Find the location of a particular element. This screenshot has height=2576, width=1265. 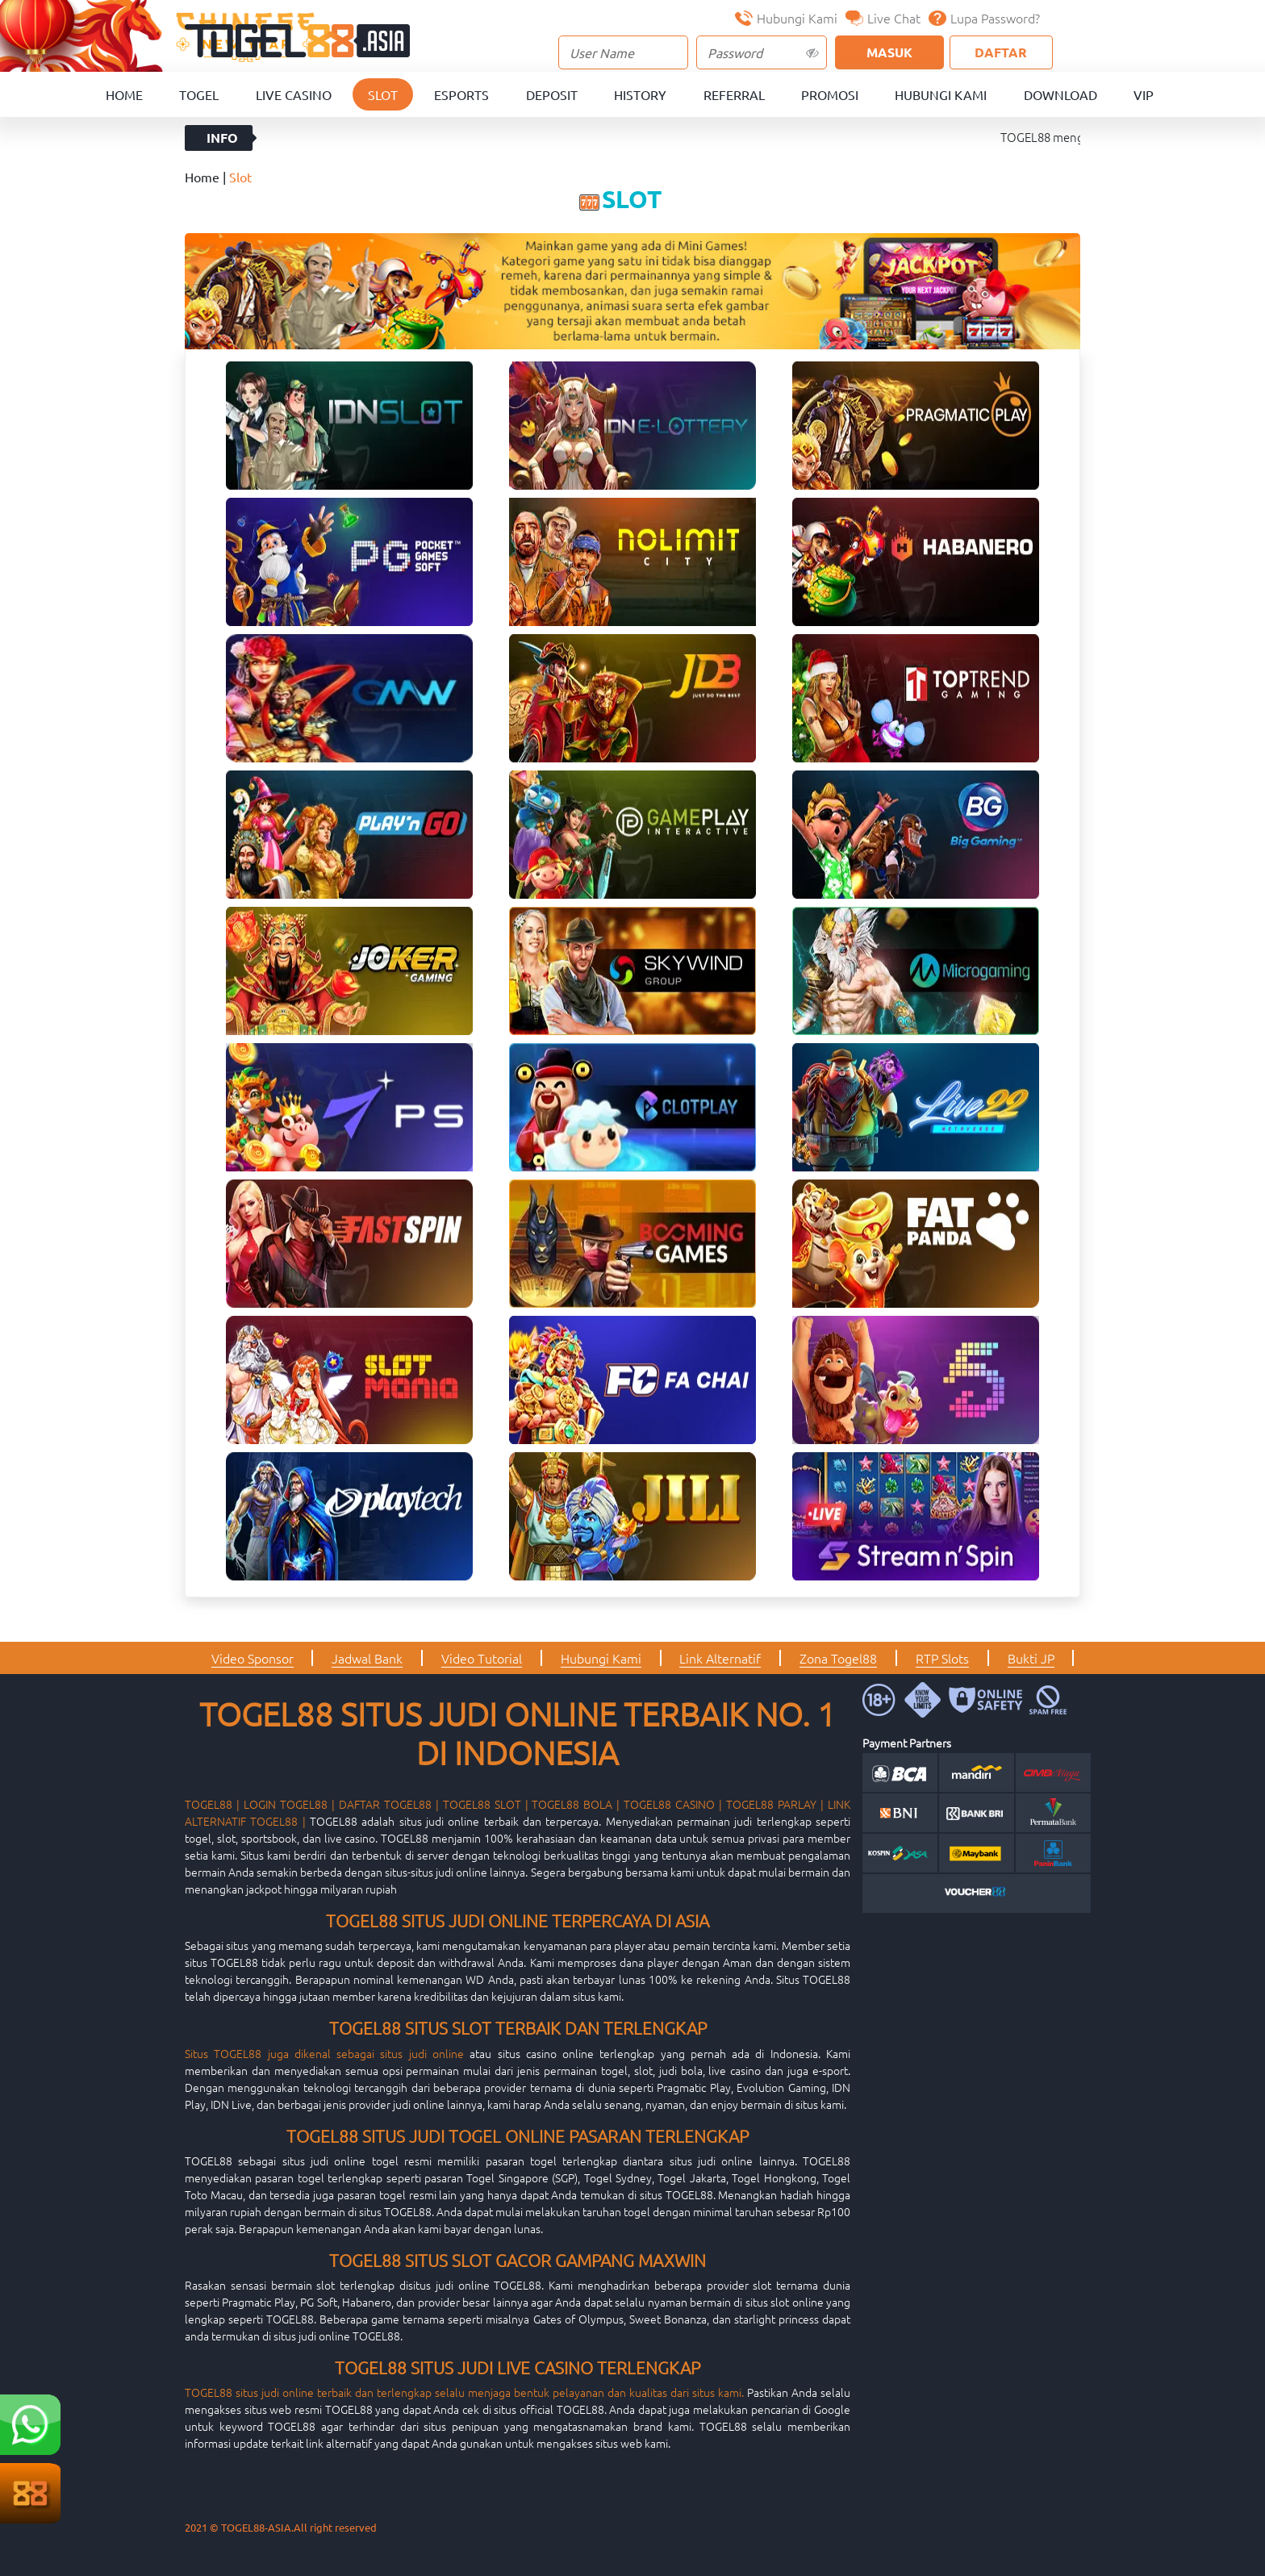

TOGEL88 SLOT | is located at coordinates (485, 1804).